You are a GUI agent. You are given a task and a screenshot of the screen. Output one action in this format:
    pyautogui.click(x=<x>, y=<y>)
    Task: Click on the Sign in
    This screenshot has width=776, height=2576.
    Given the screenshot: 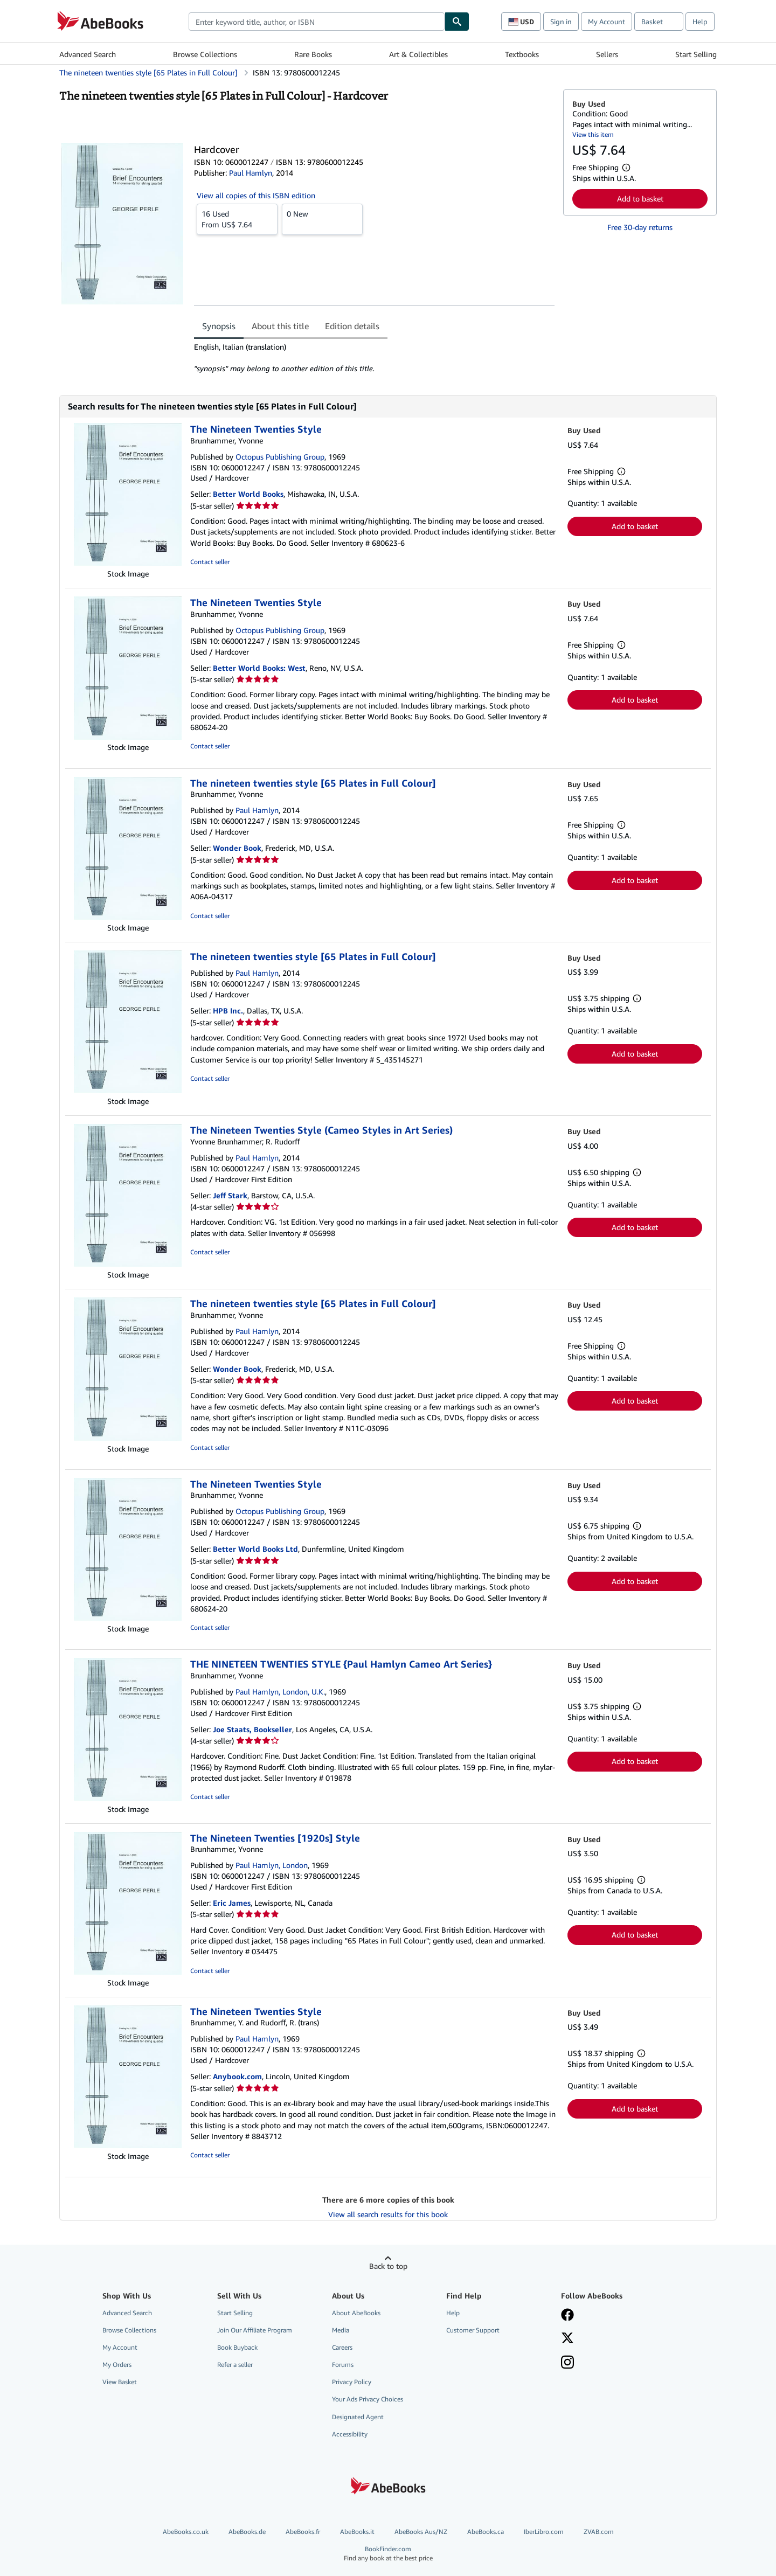 What is the action you would take?
    pyautogui.click(x=561, y=21)
    